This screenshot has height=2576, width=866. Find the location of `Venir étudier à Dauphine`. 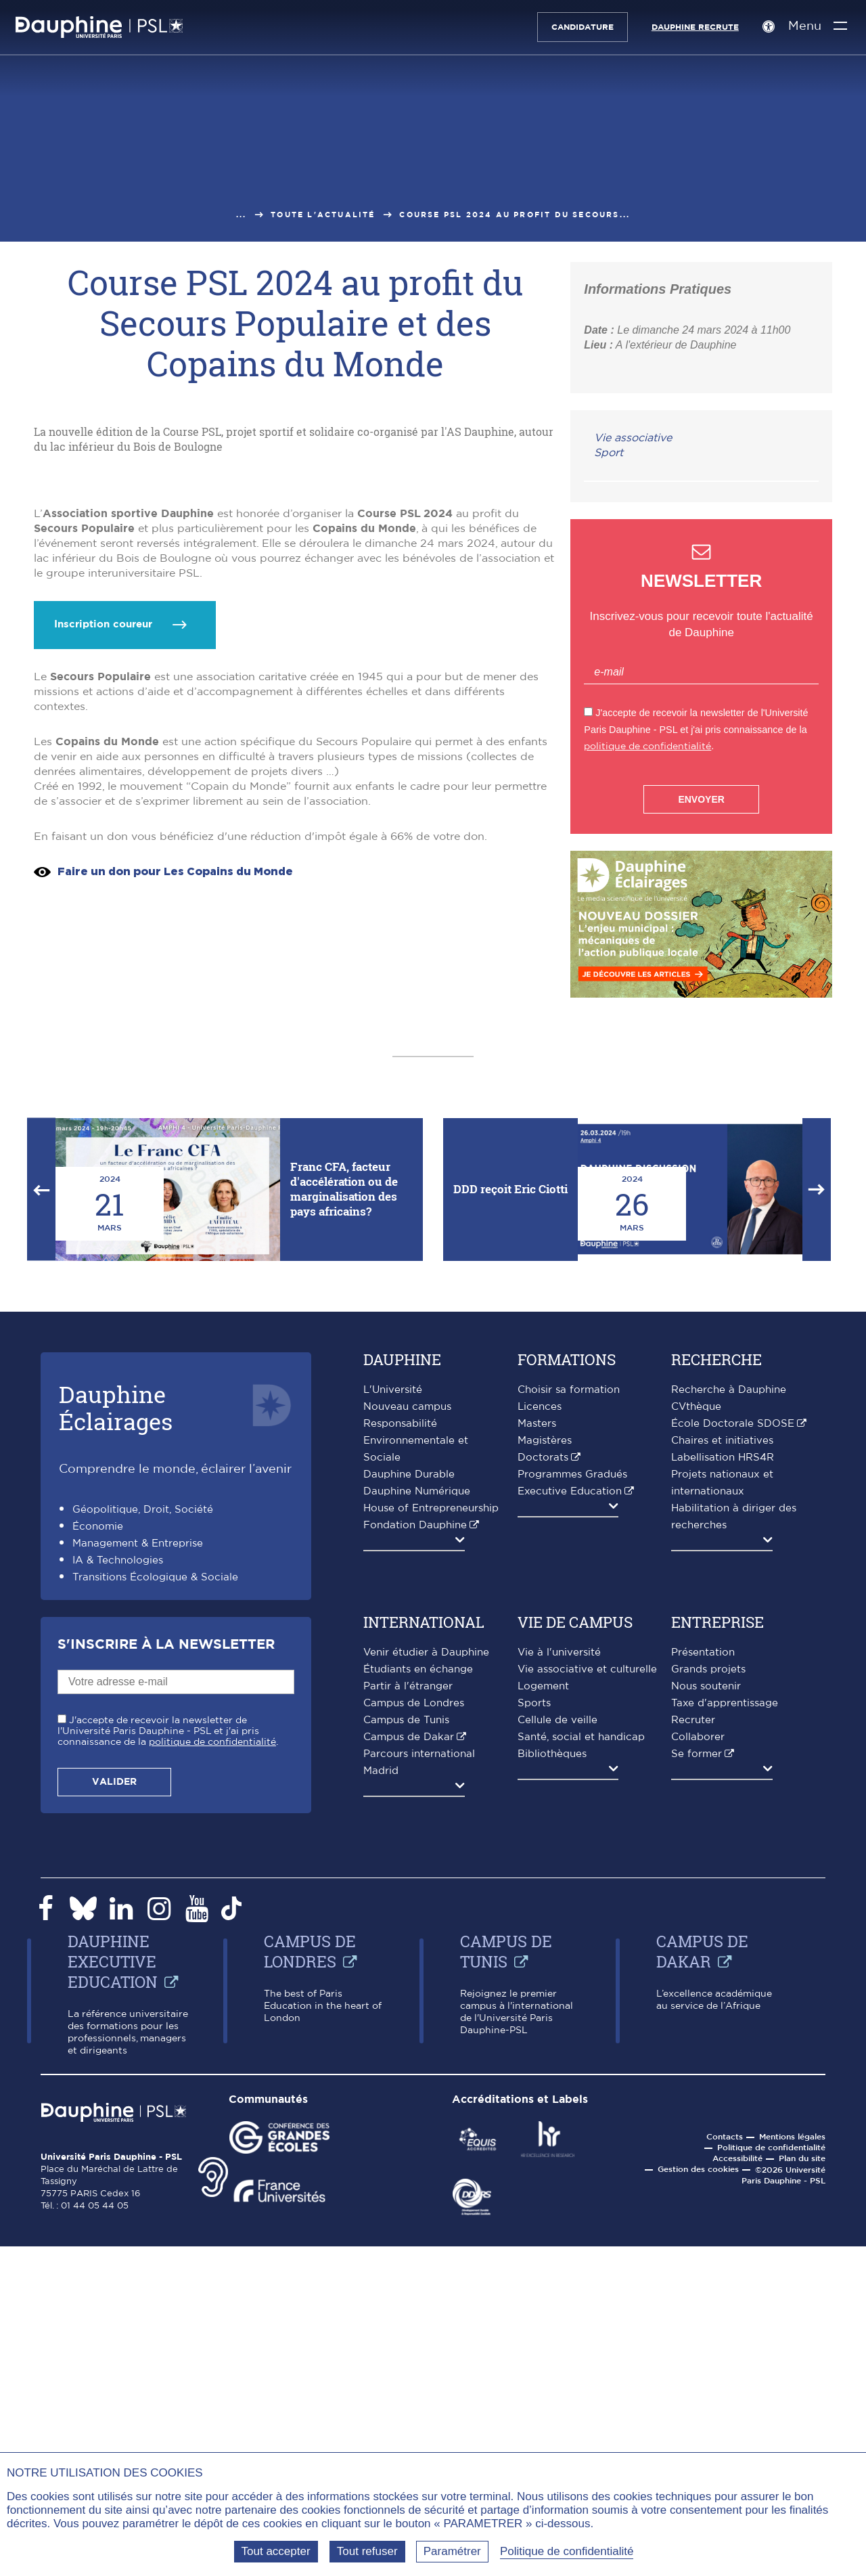

Venir étudier à Dauphine is located at coordinates (426, 2108).